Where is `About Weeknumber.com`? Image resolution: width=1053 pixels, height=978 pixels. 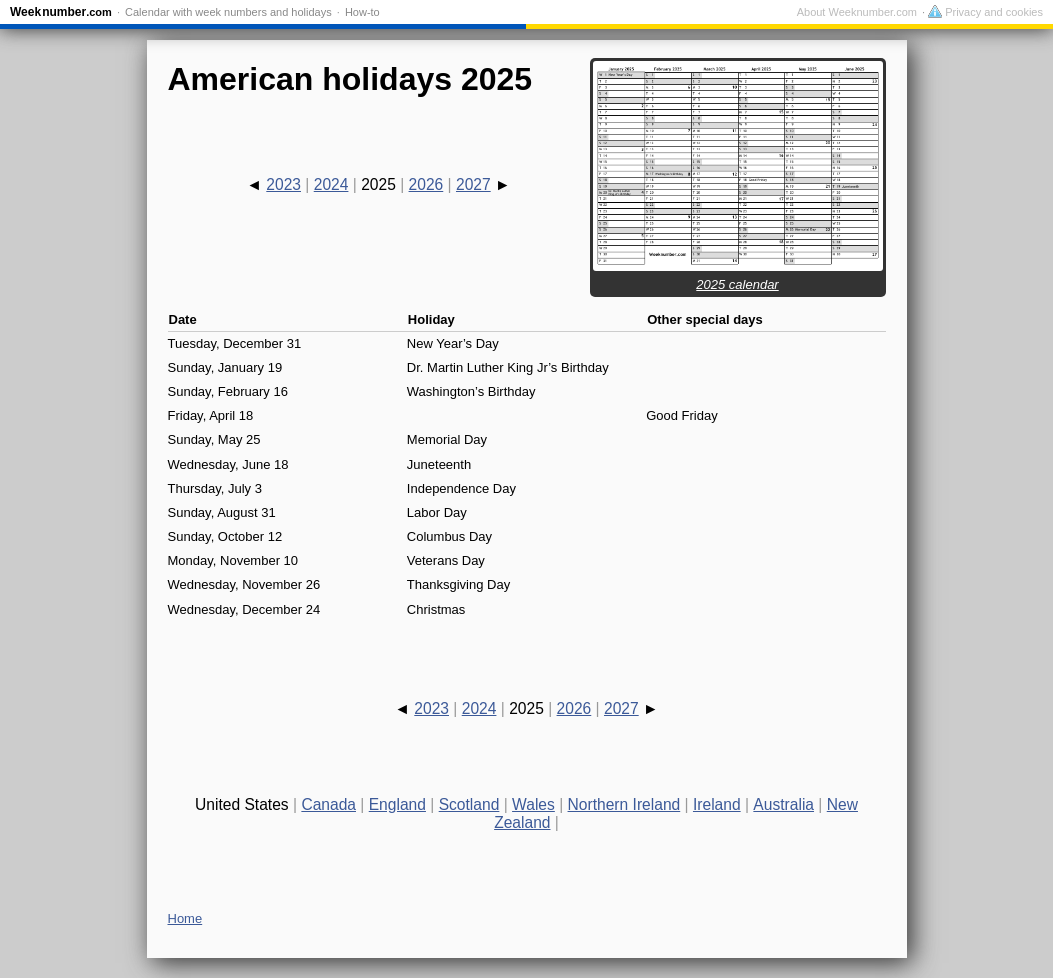 About Weeknumber.com is located at coordinates (857, 12).